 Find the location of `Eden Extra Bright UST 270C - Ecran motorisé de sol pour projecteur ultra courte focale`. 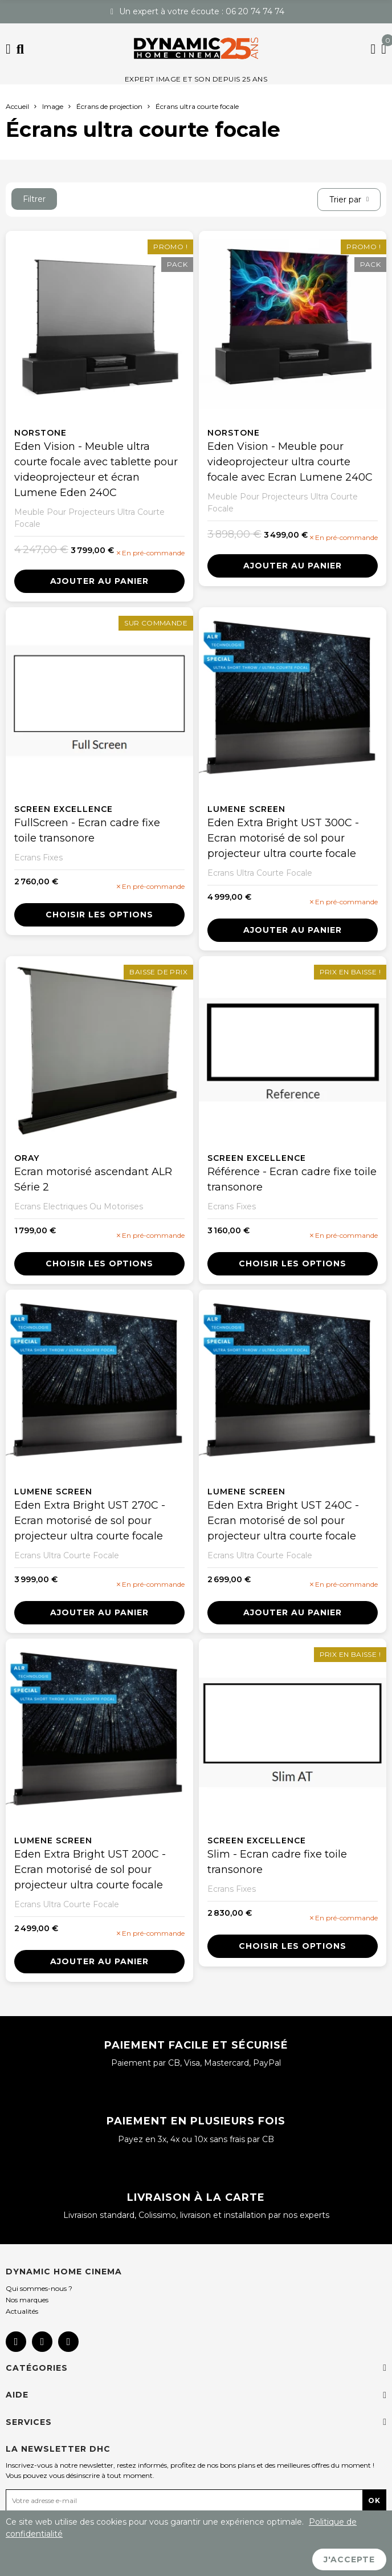

Eden Extra Bright UST 270C - Ecran motorisé de sol pour projecteur ultra courte focale is located at coordinates (89, 1520).